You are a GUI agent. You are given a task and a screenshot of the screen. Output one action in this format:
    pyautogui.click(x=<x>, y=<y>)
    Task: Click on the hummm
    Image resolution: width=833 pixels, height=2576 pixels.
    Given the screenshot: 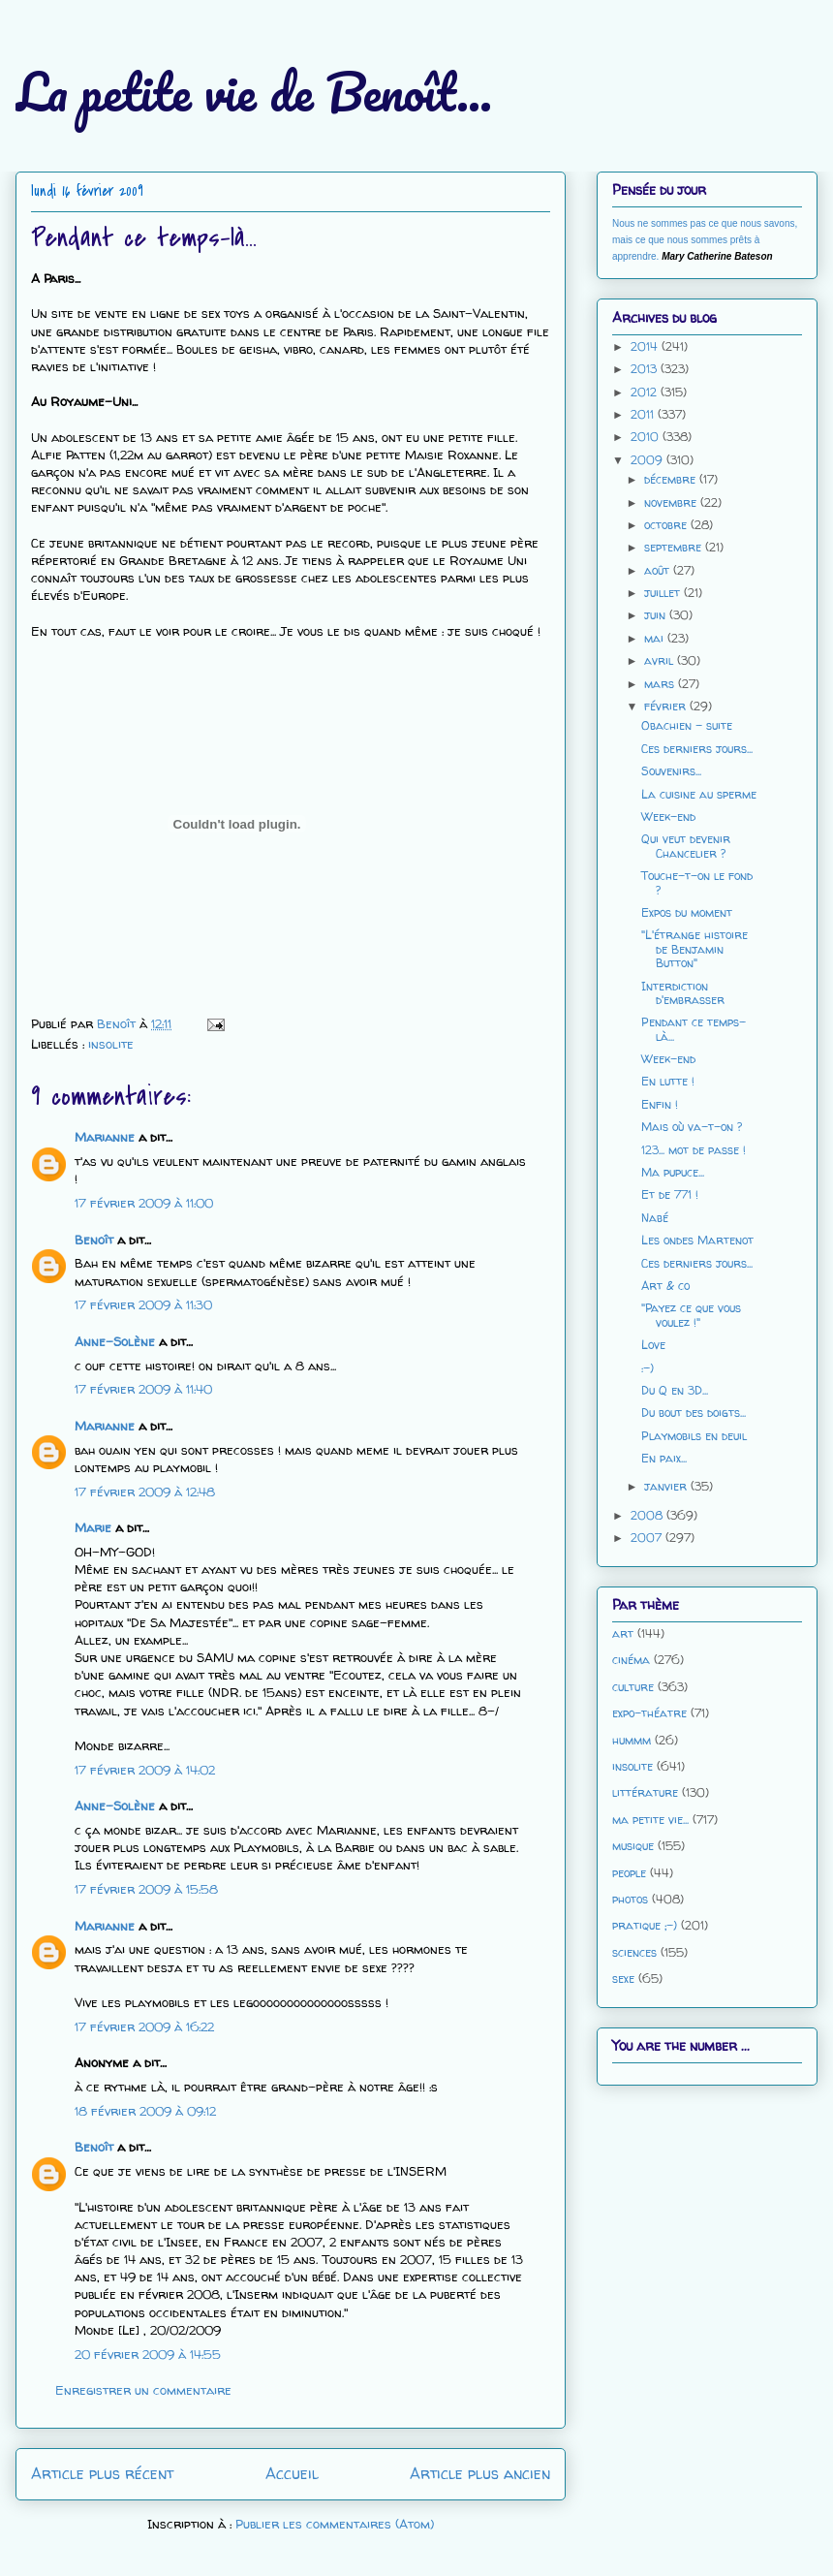 What is the action you would take?
    pyautogui.click(x=631, y=1740)
    